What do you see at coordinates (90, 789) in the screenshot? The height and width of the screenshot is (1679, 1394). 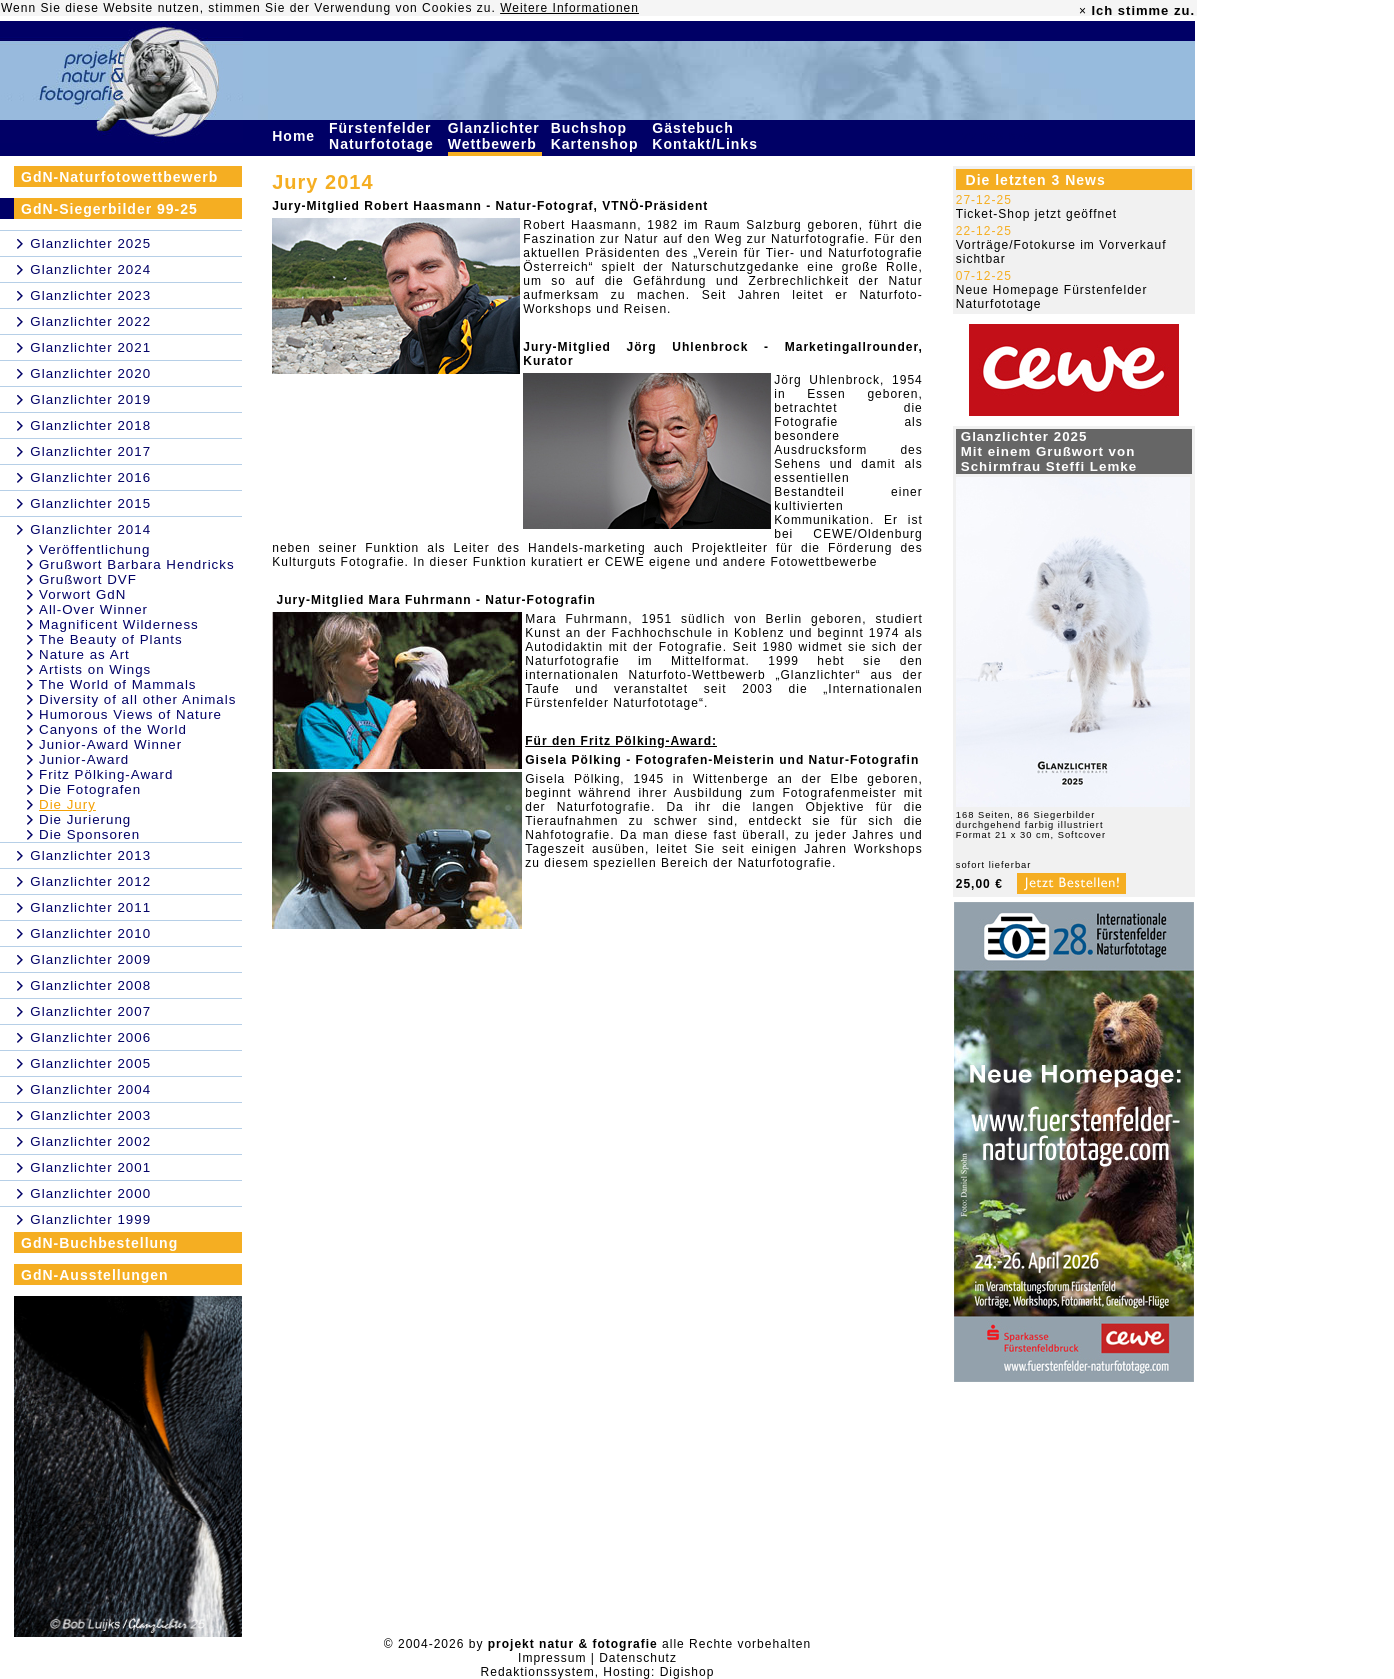 I see `Die Fotografen` at bounding box center [90, 789].